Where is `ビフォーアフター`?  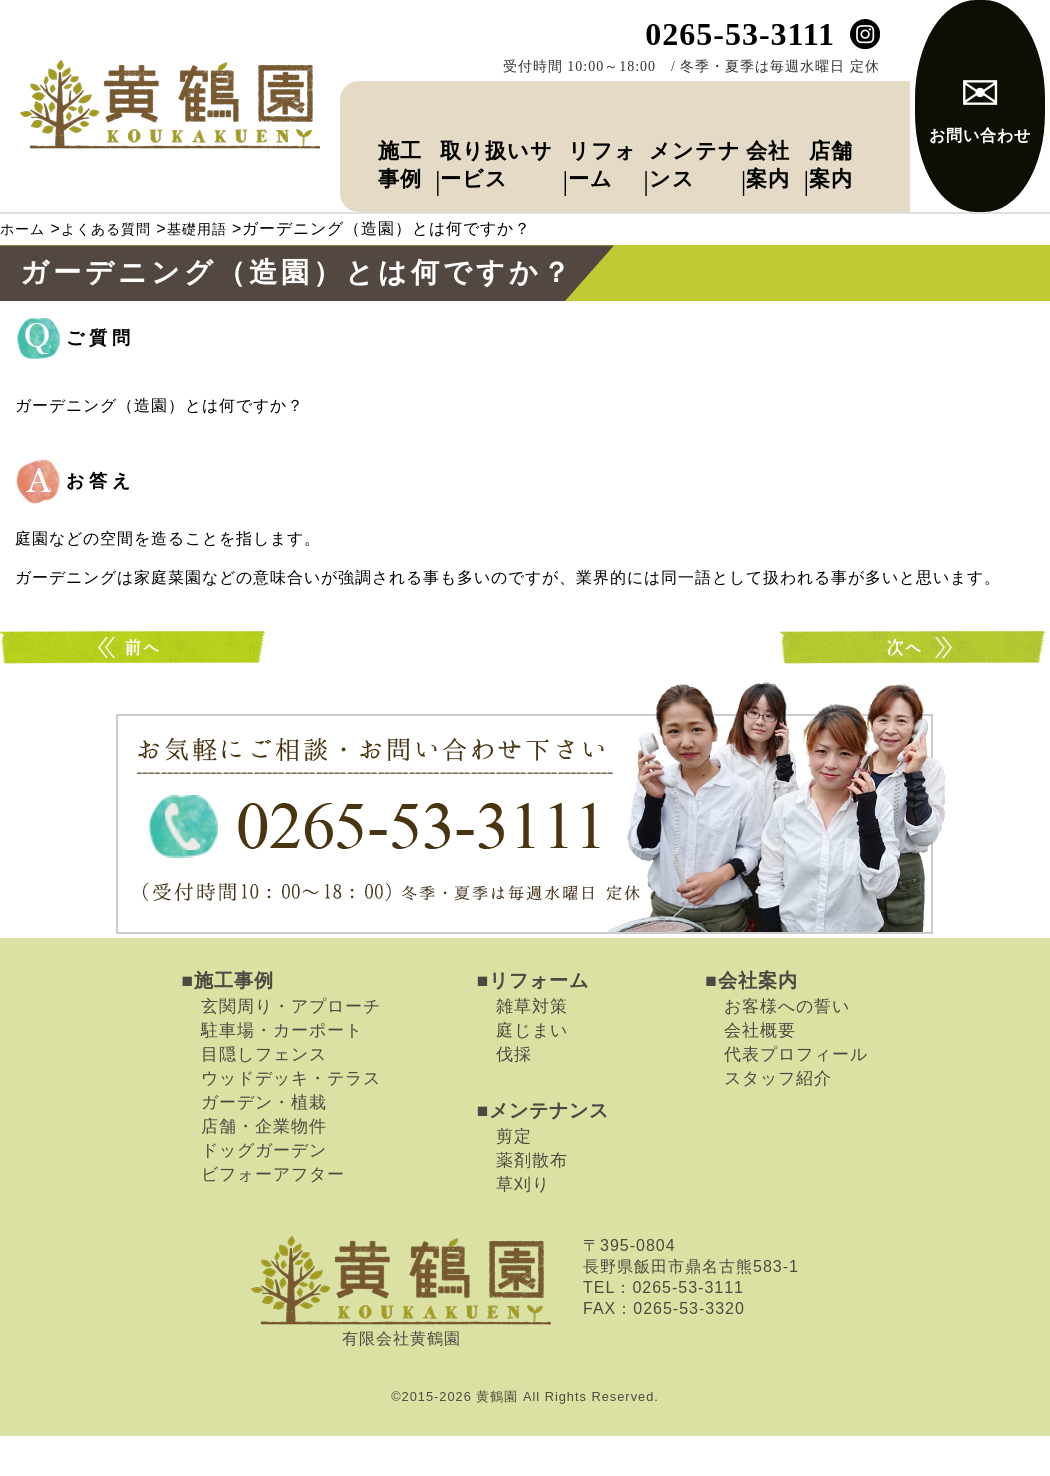
ビフォーアフター is located at coordinates (273, 1215).